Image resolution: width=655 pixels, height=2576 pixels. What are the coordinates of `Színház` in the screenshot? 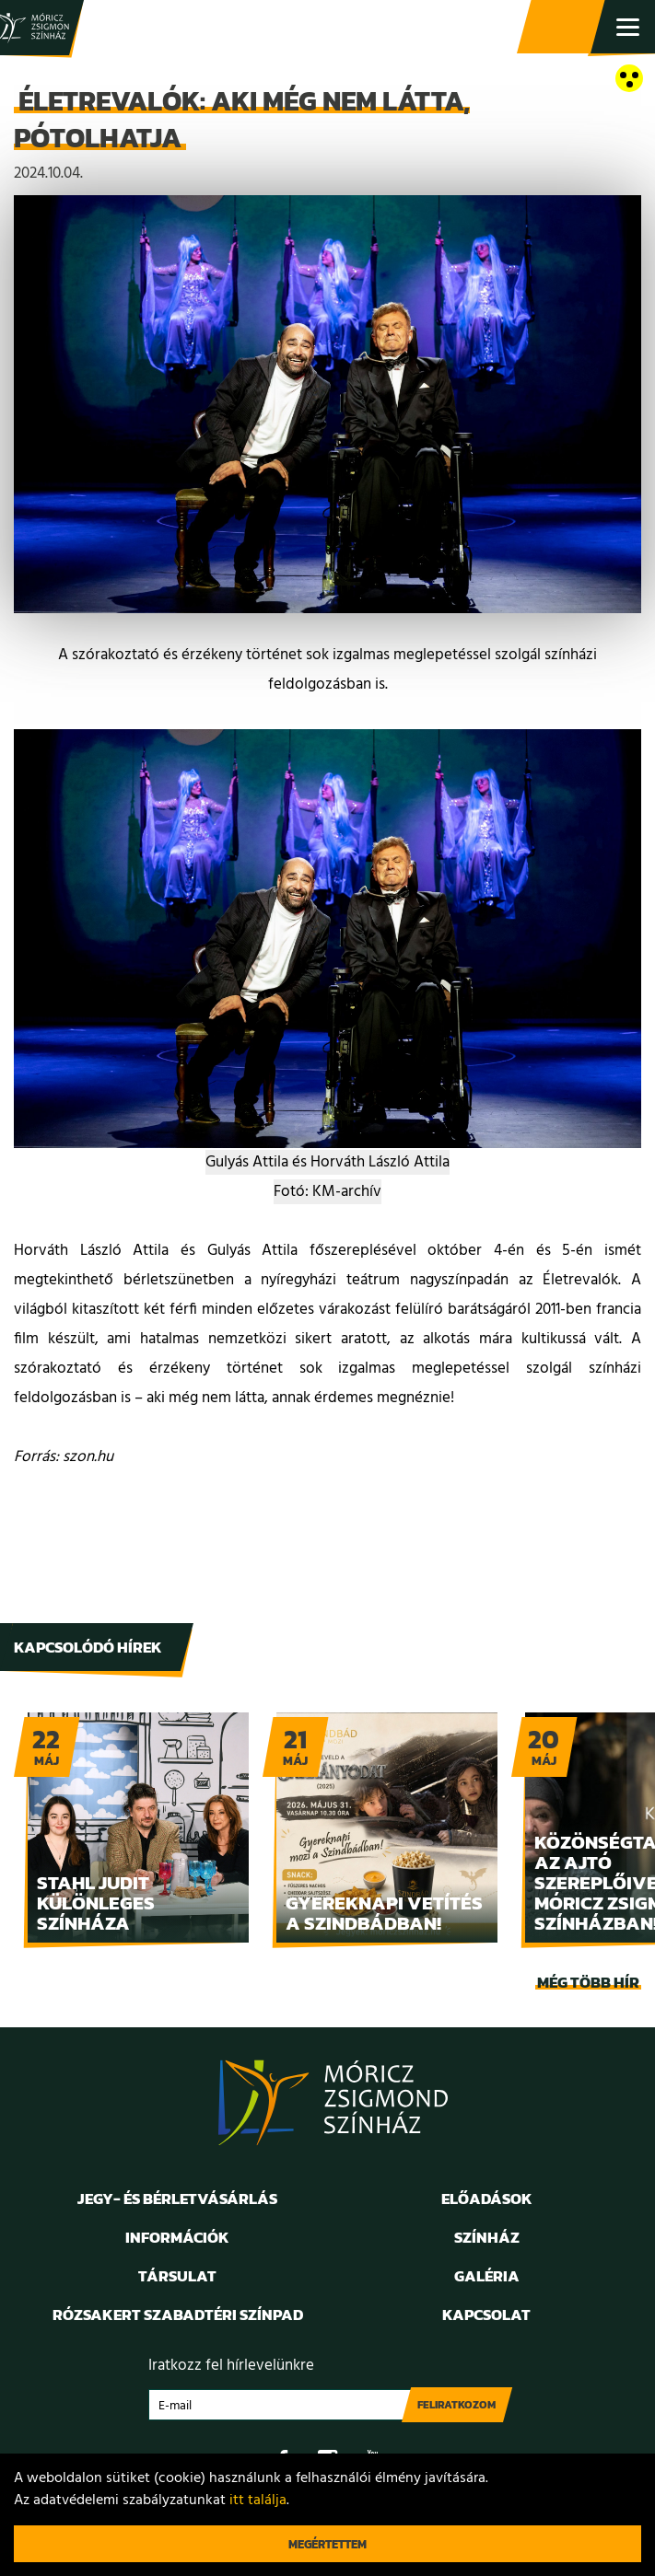 It's located at (487, 2237).